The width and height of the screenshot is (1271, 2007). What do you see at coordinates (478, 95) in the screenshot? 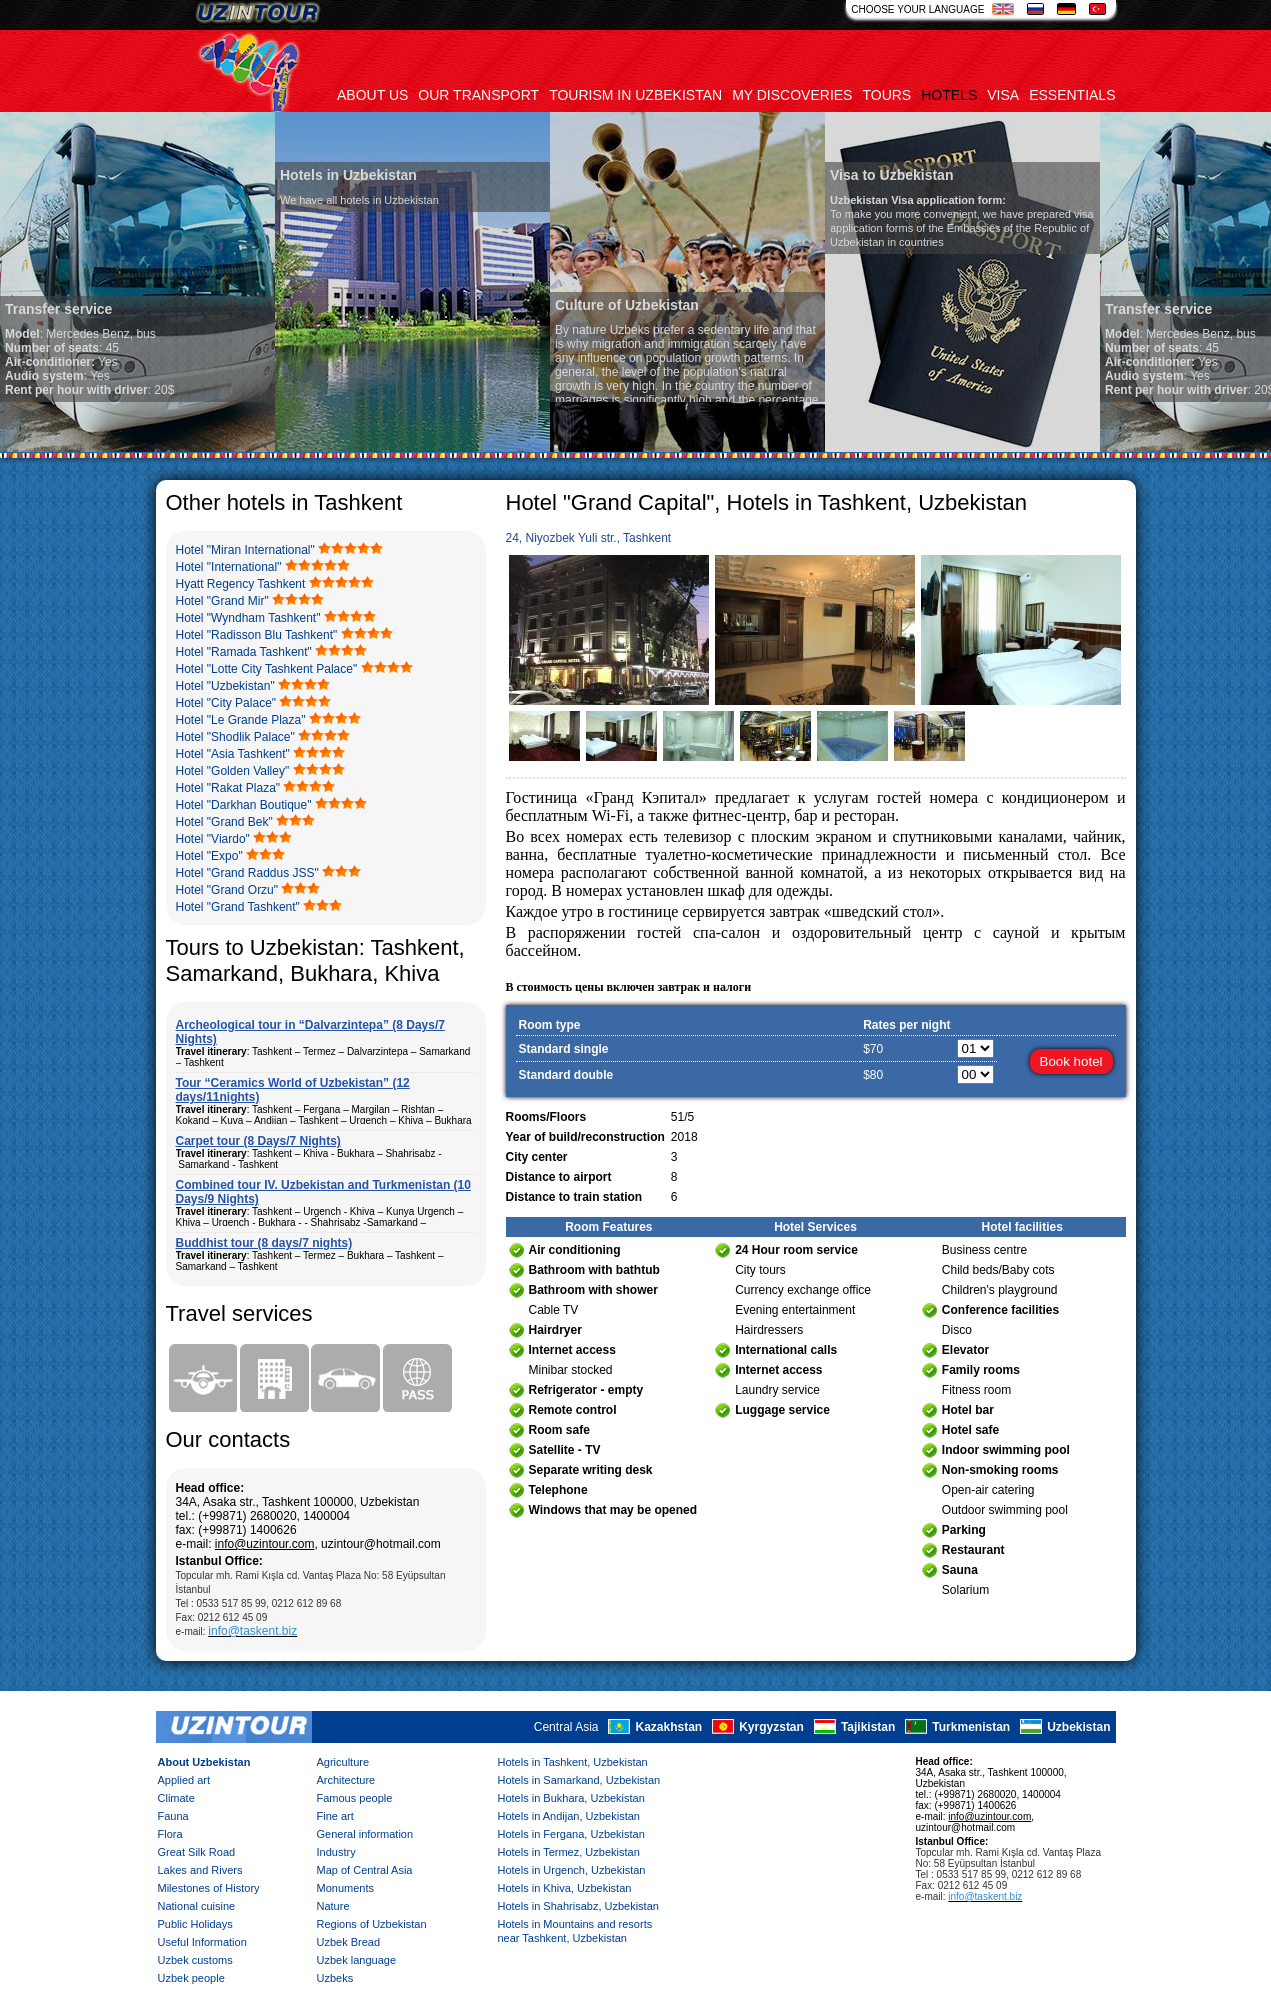
I see `Our transport` at bounding box center [478, 95].